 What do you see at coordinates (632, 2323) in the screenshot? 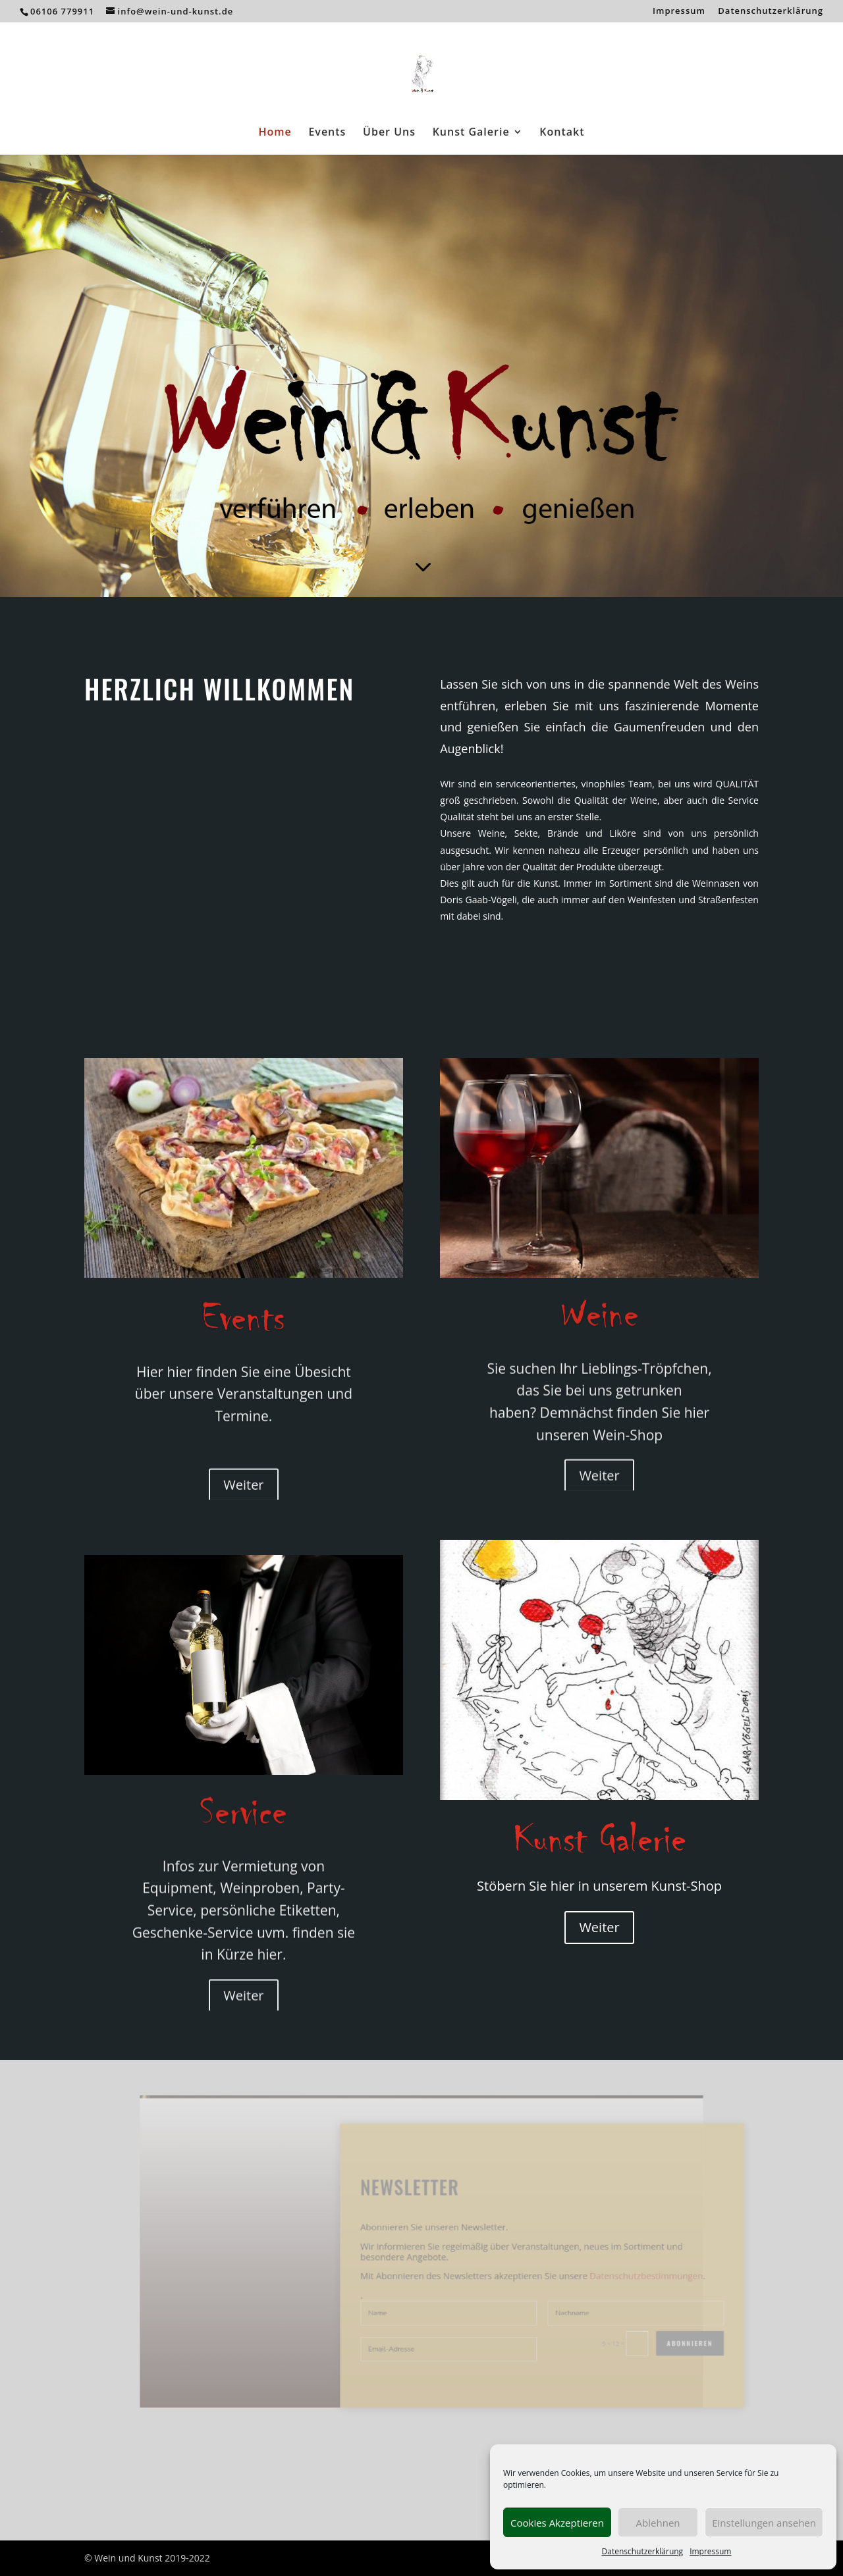
I see `Abonnieren` at bounding box center [632, 2323].